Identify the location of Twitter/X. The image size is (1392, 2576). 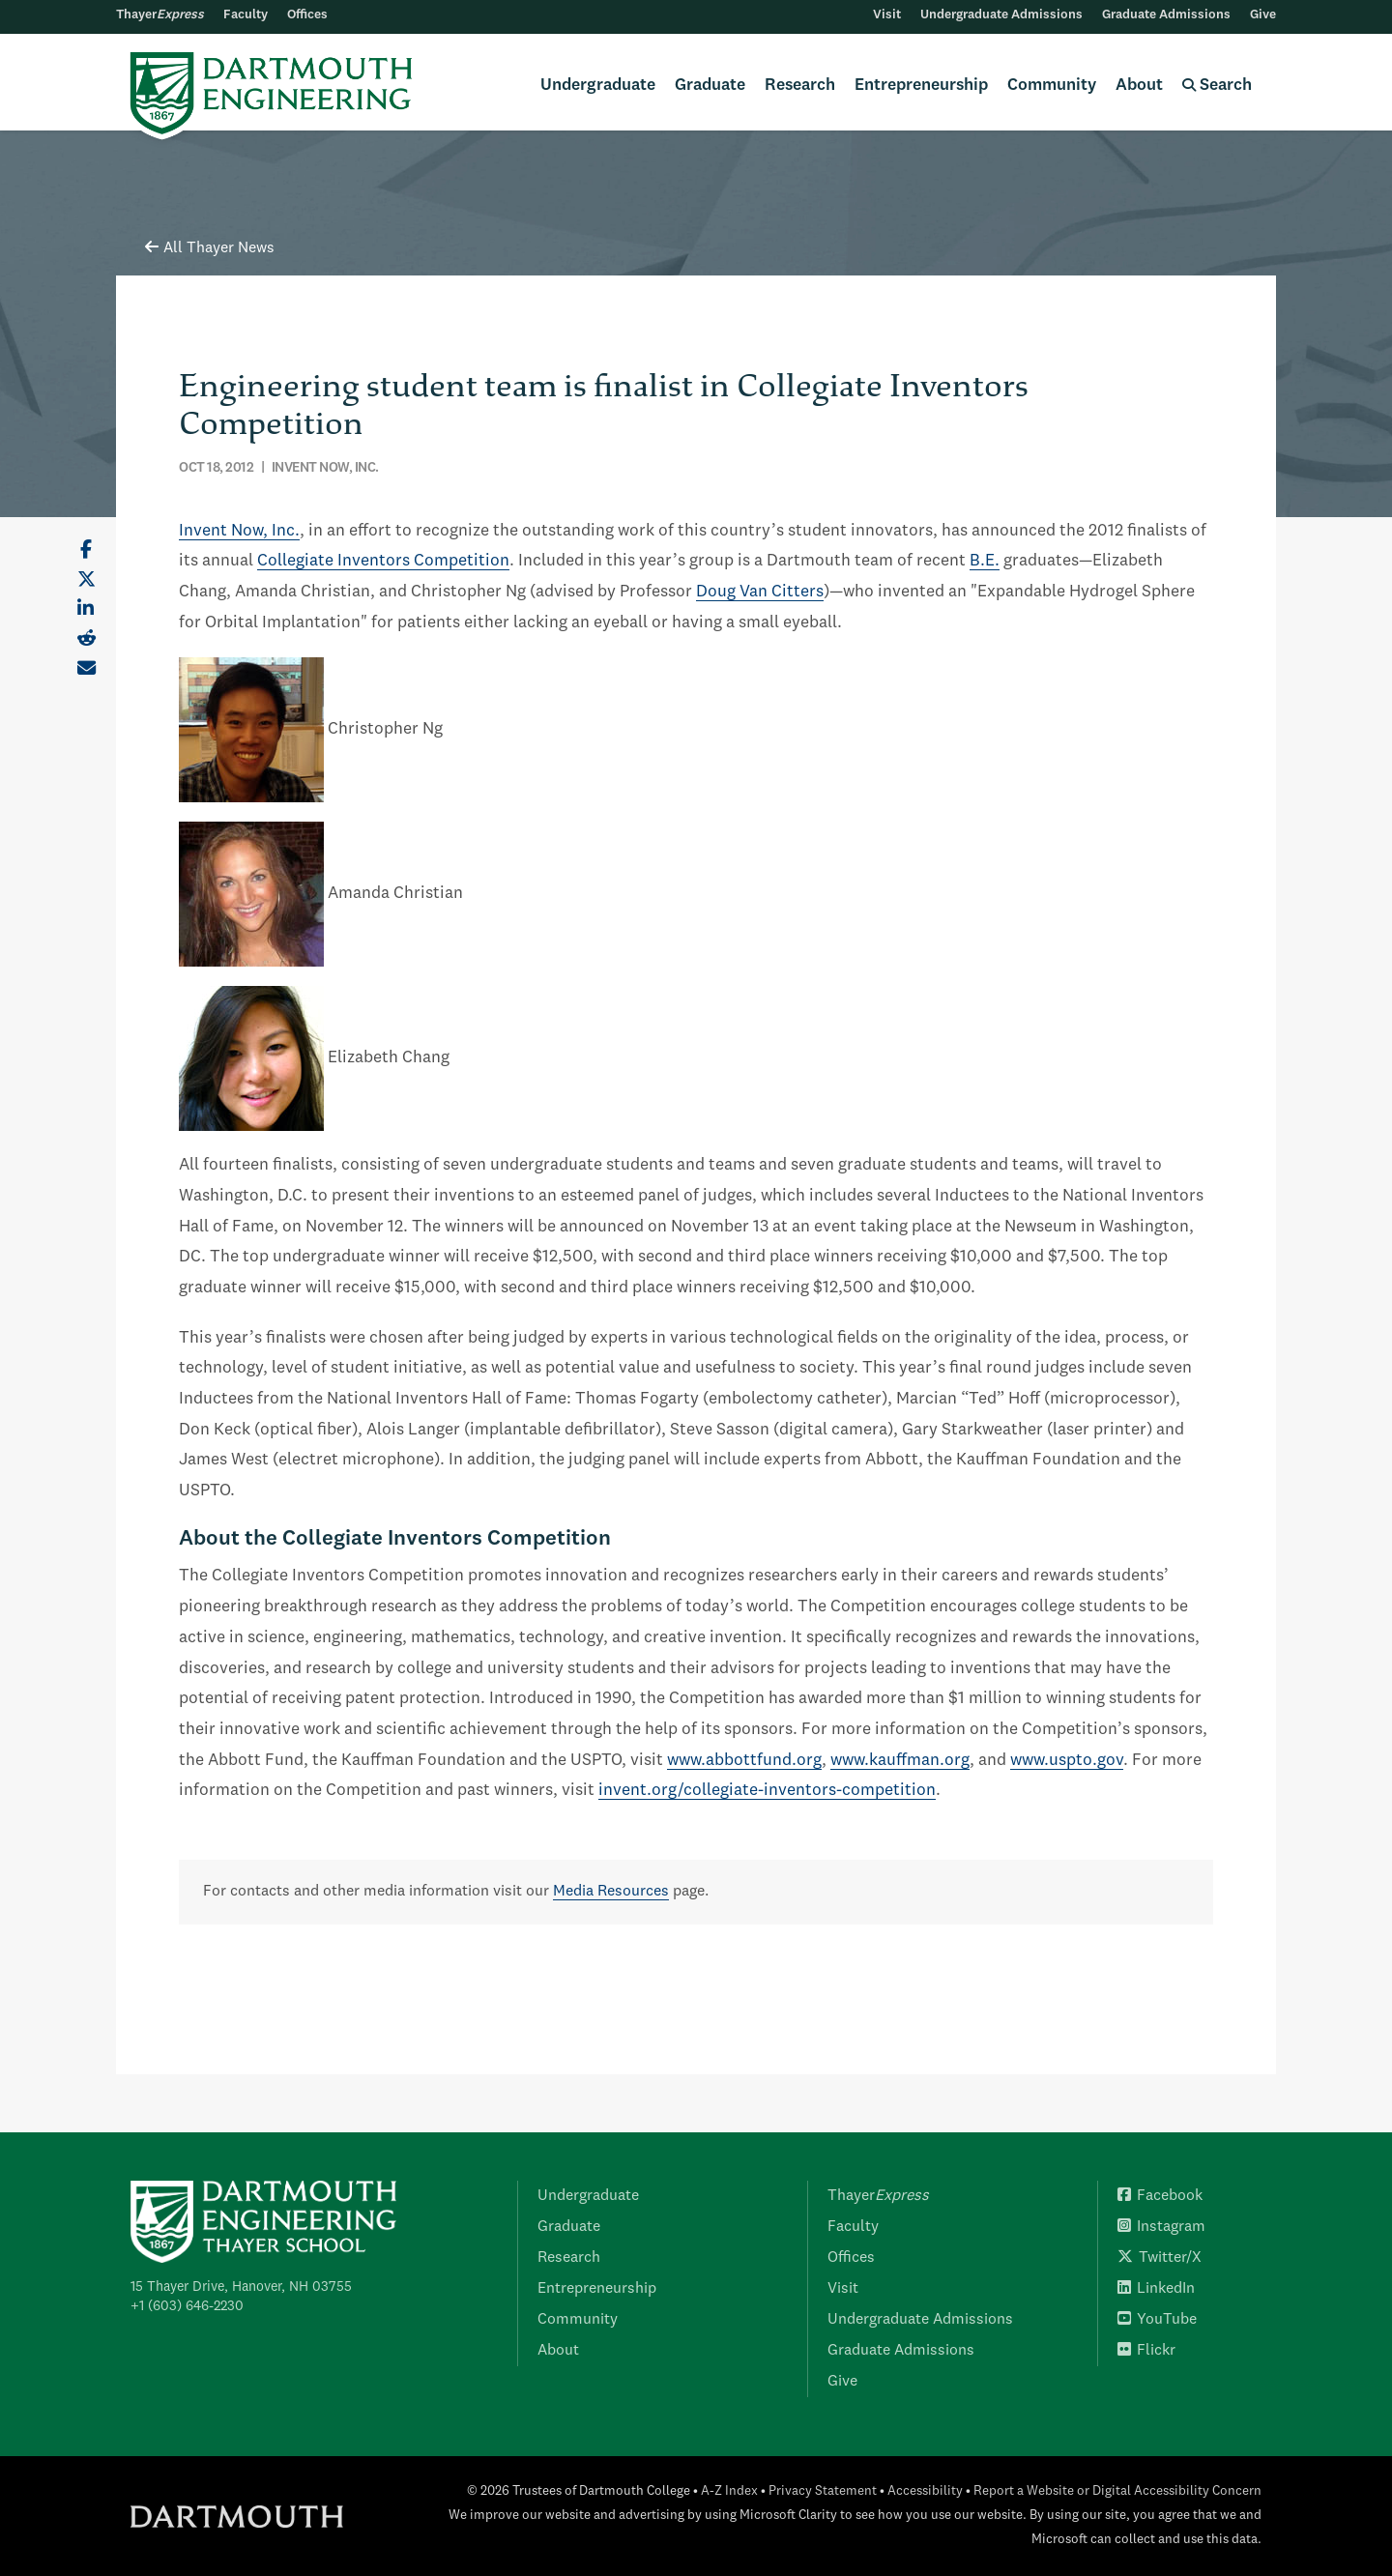
(1159, 2258).